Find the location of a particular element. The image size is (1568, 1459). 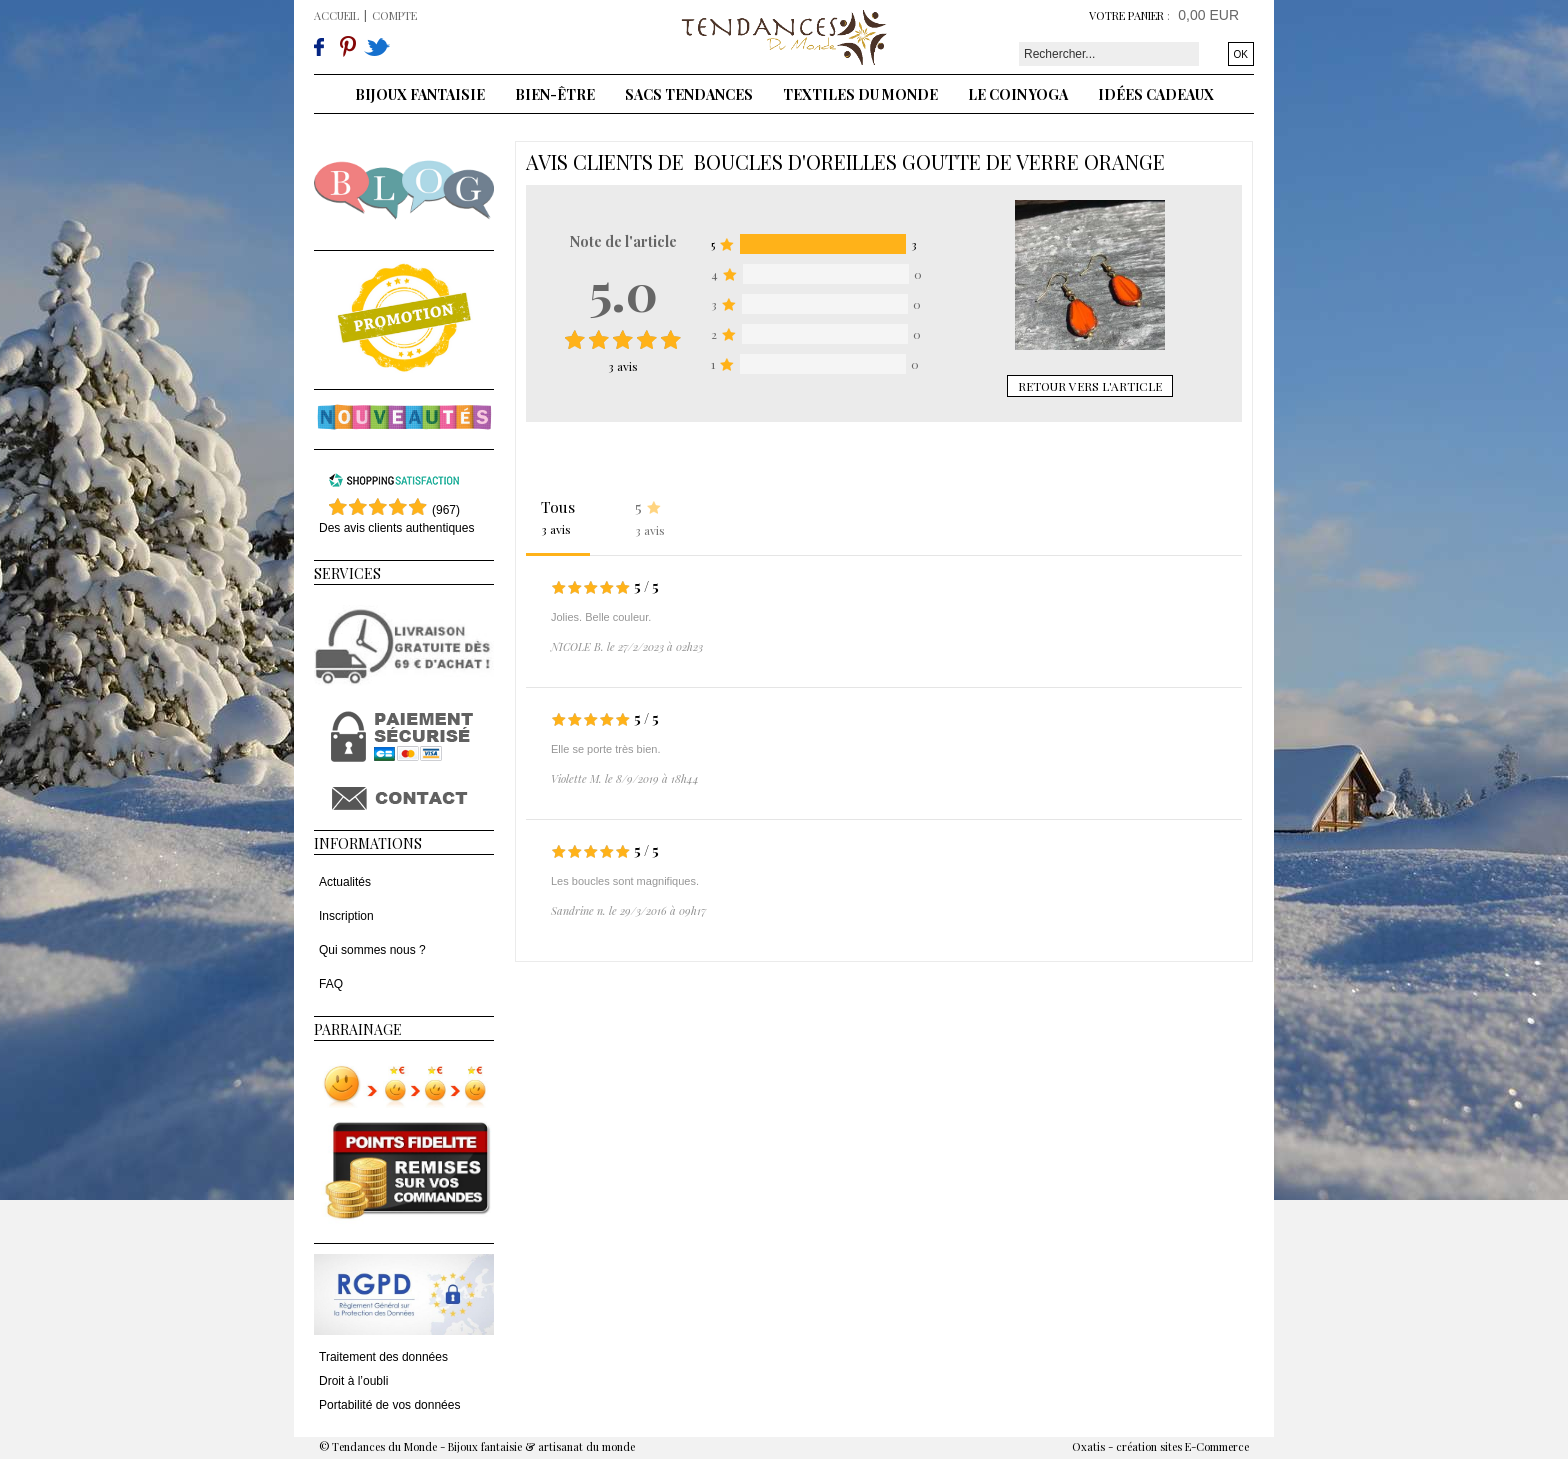

Inscription is located at coordinates (346, 916).